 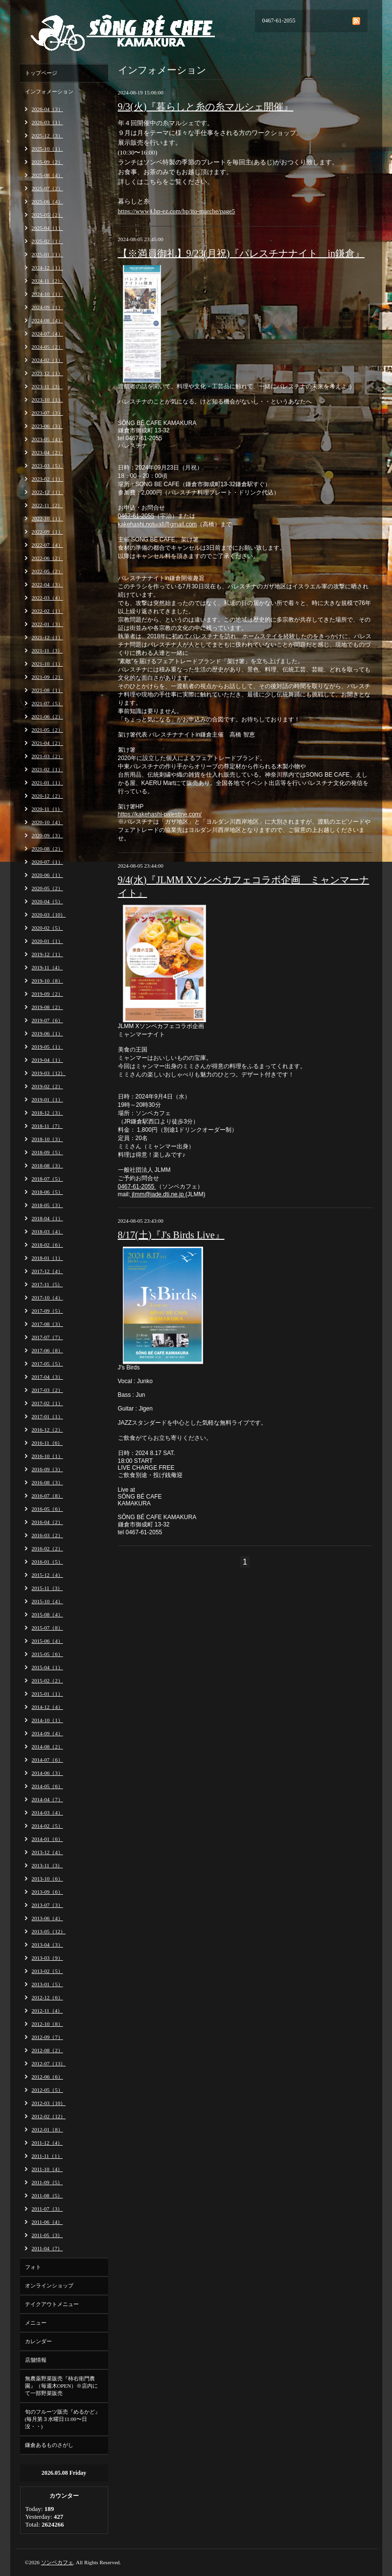 What do you see at coordinates (47, 400) in the screenshot?
I see `2023-10（1）` at bounding box center [47, 400].